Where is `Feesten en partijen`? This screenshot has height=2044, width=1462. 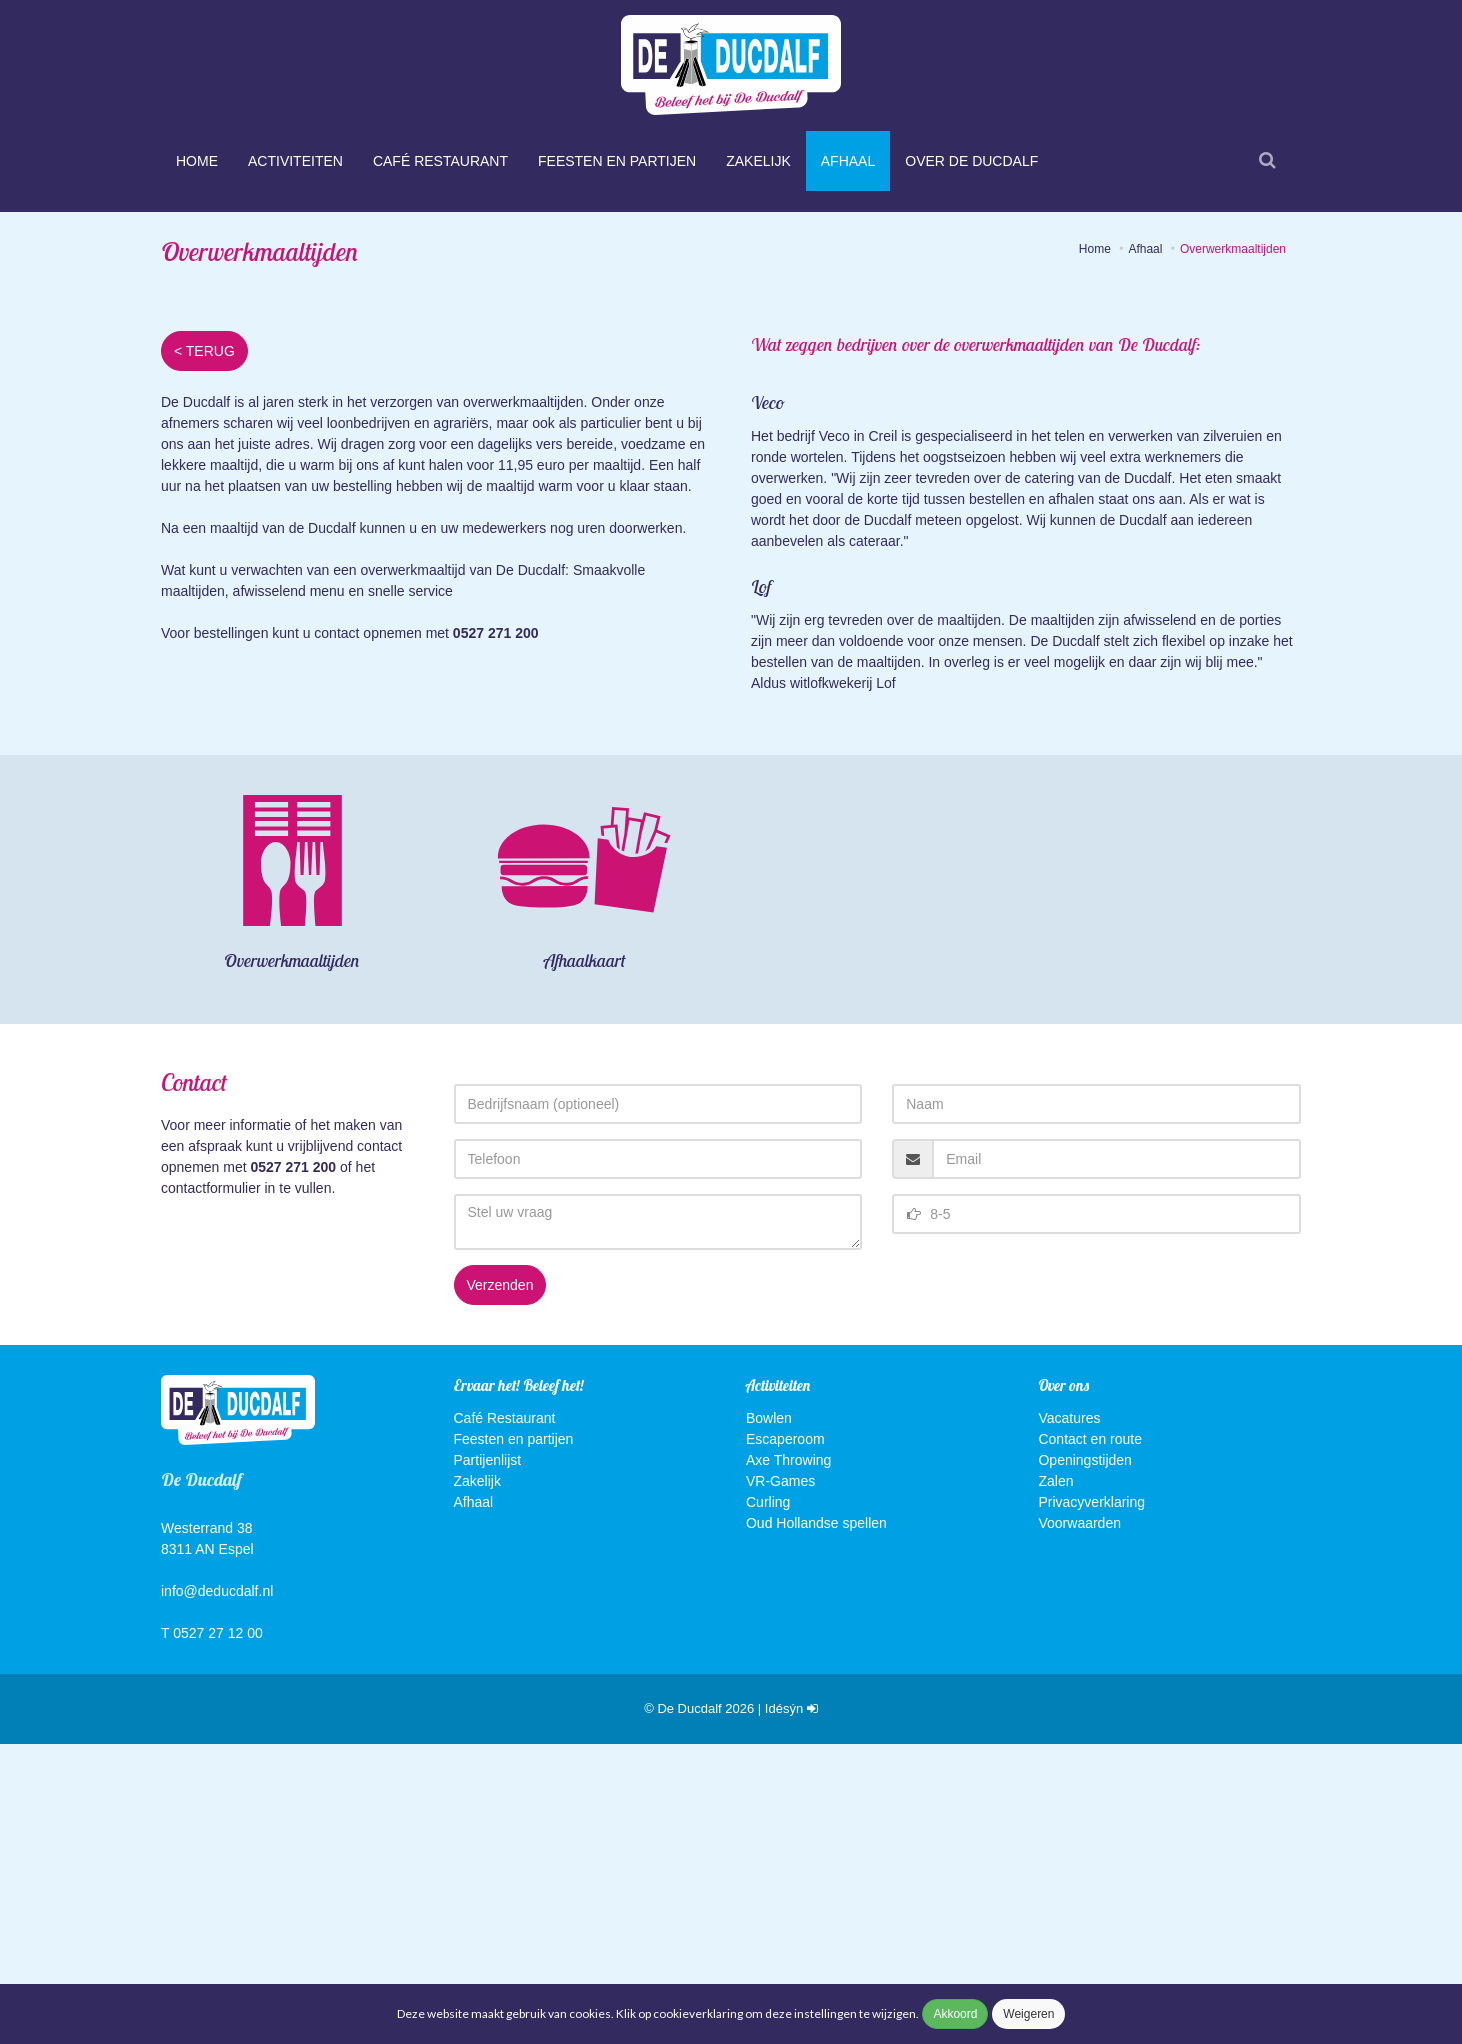
Feesten en partijen is located at coordinates (617, 161).